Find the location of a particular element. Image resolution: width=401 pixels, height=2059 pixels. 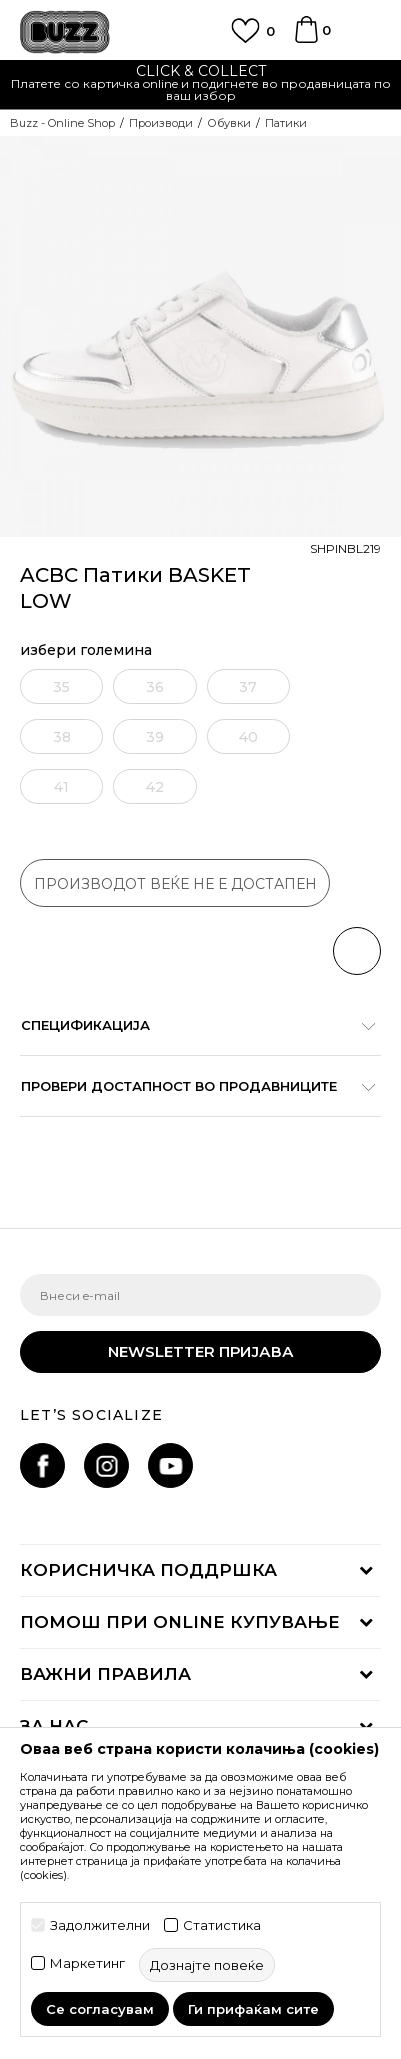

Обувки is located at coordinates (229, 123).